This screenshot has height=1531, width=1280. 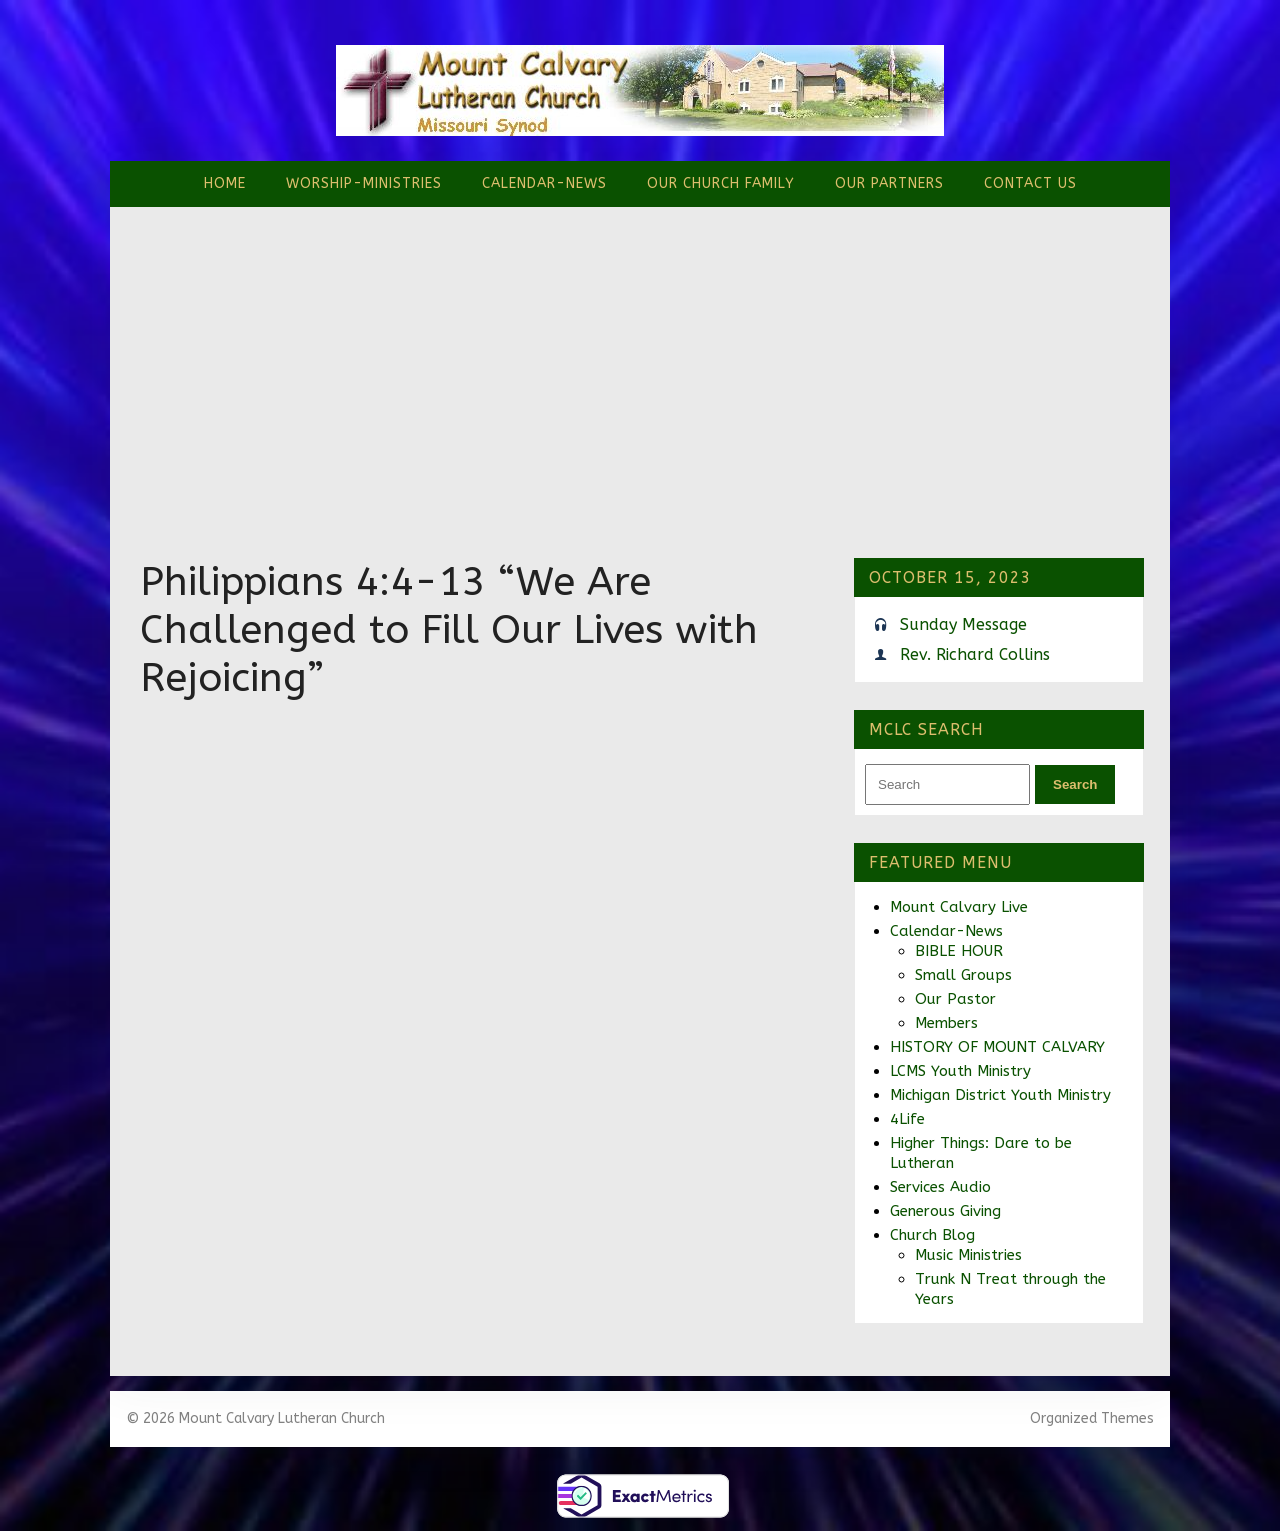 What do you see at coordinates (955, 999) in the screenshot?
I see `Our Pastor` at bounding box center [955, 999].